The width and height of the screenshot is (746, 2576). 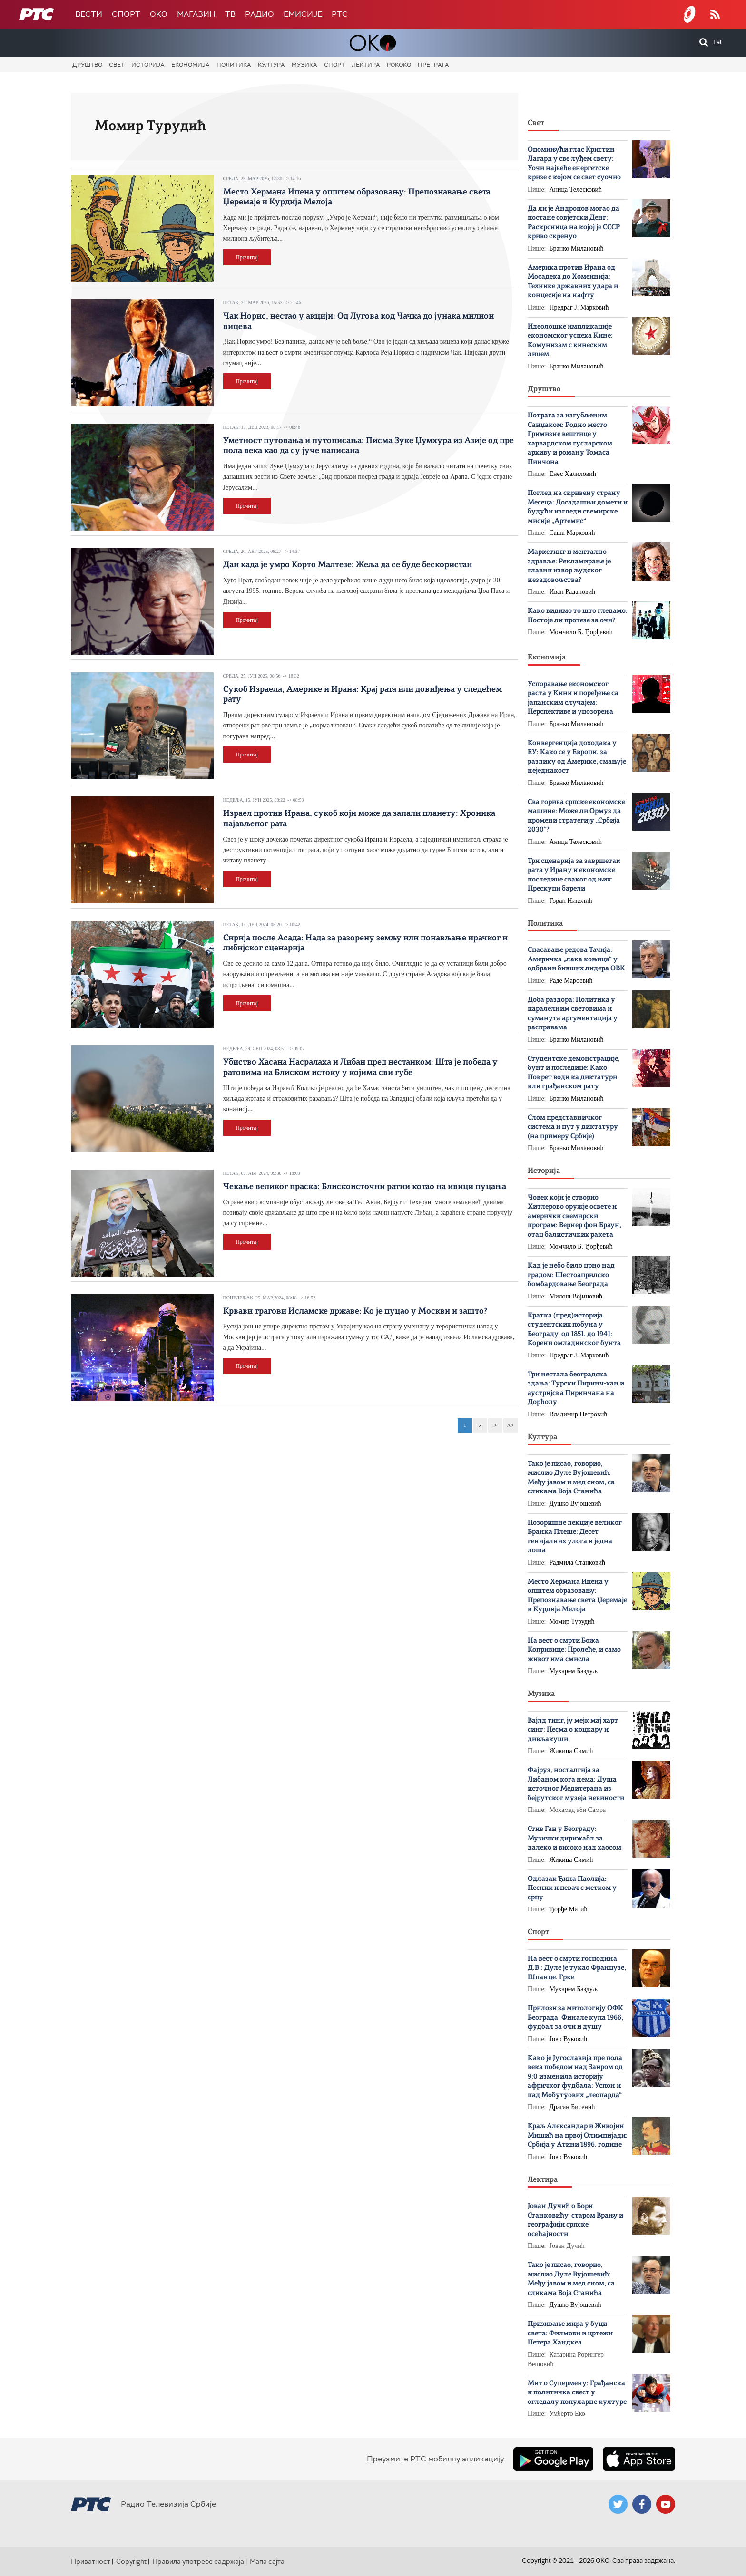 What do you see at coordinates (573, 1730) in the screenshot?
I see `Вајлд тинг, ју мејк мај харт синг: Песма о коцкару и дивљакуши` at bounding box center [573, 1730].